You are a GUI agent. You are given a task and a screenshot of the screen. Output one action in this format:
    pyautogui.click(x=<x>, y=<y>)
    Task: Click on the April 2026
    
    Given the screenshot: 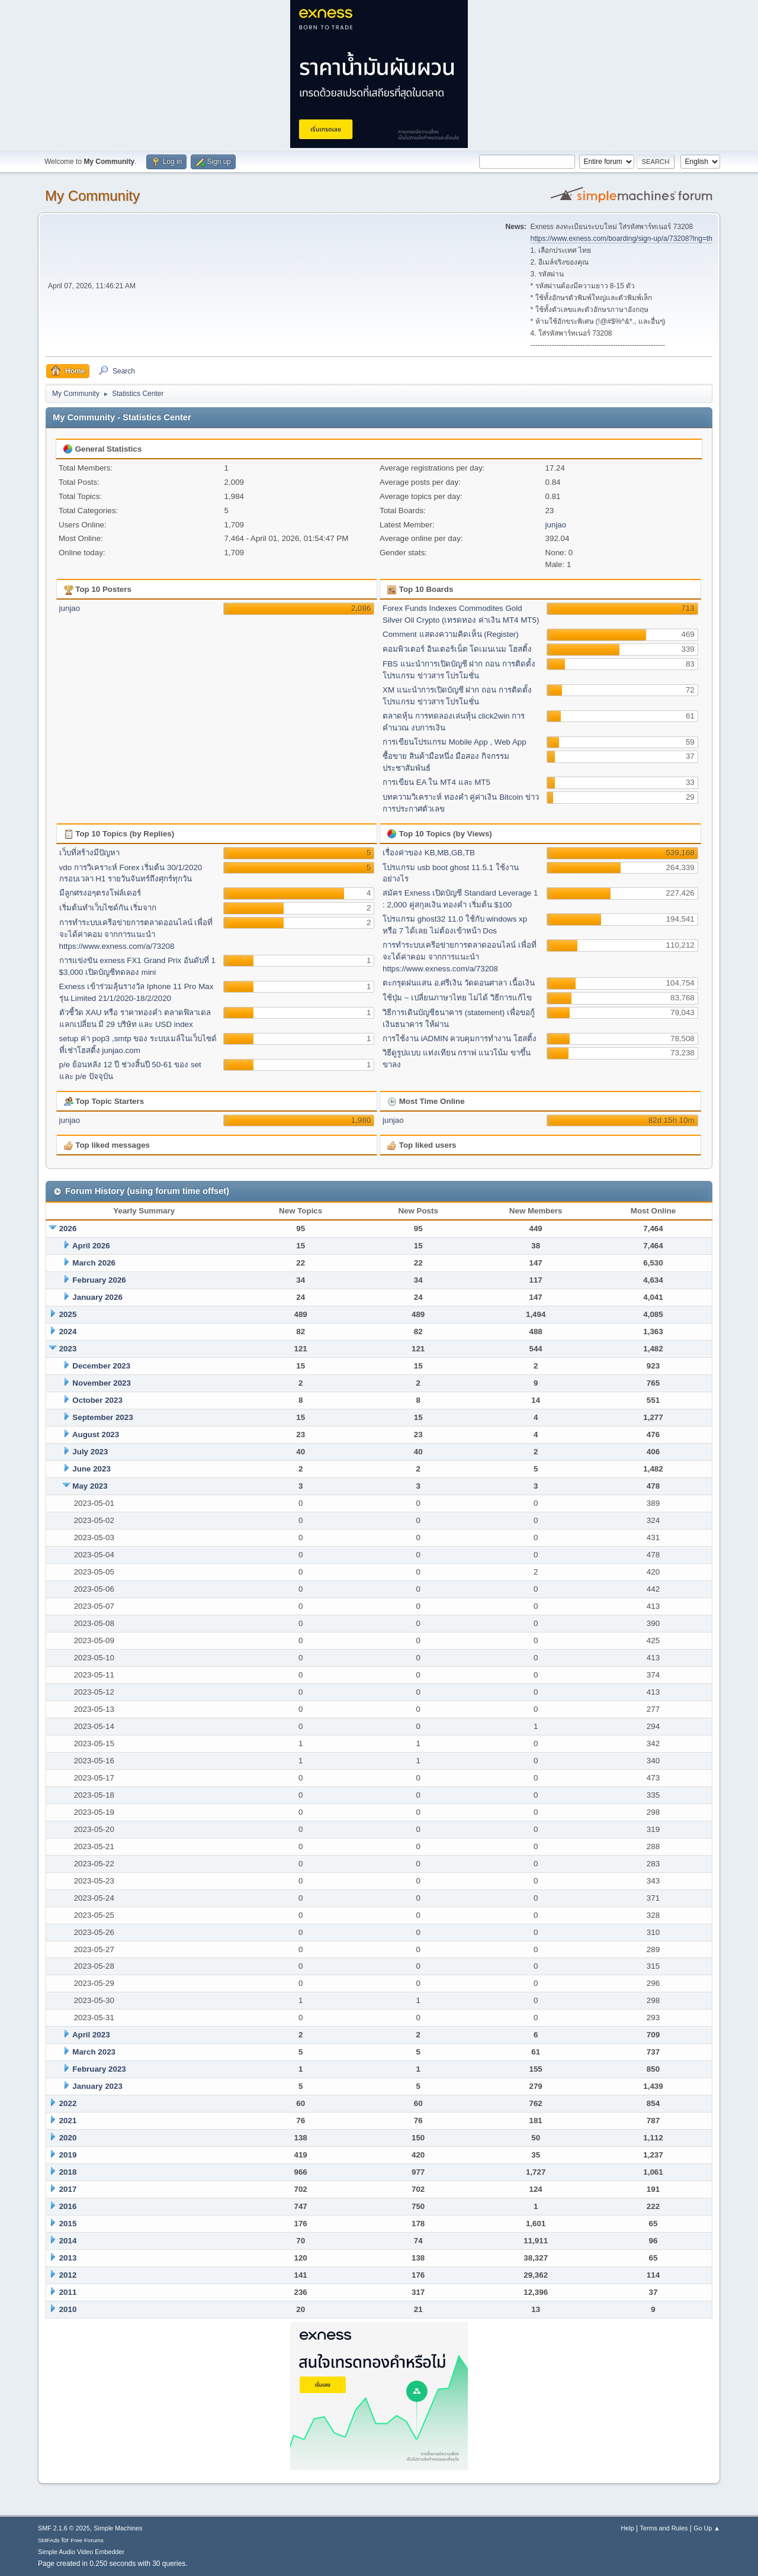 What is the action you would take?
    pyautogui.click(x=91, y=1245)
    